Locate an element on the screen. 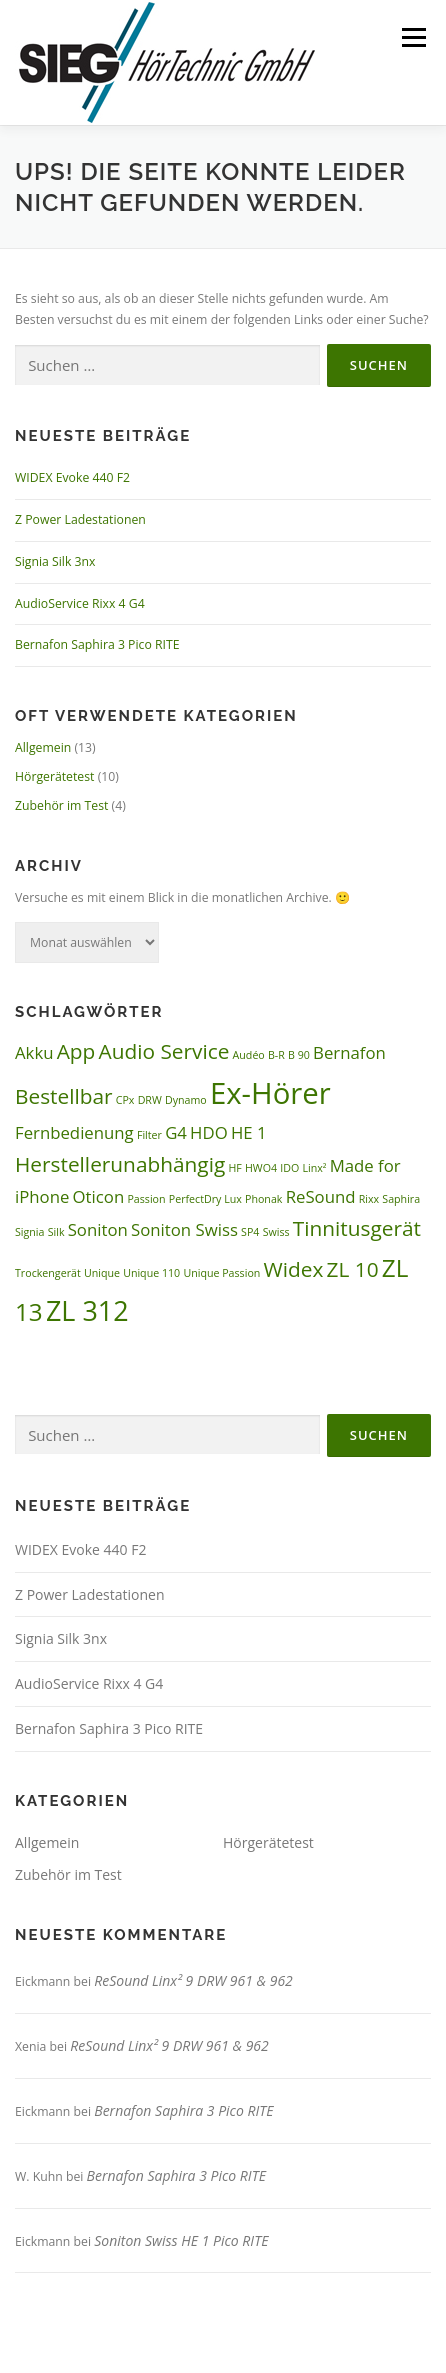 This screenshot has height=2373, width=446. DRW [DRW (1 Eintrag)] is located at coordinates (150, 1100).